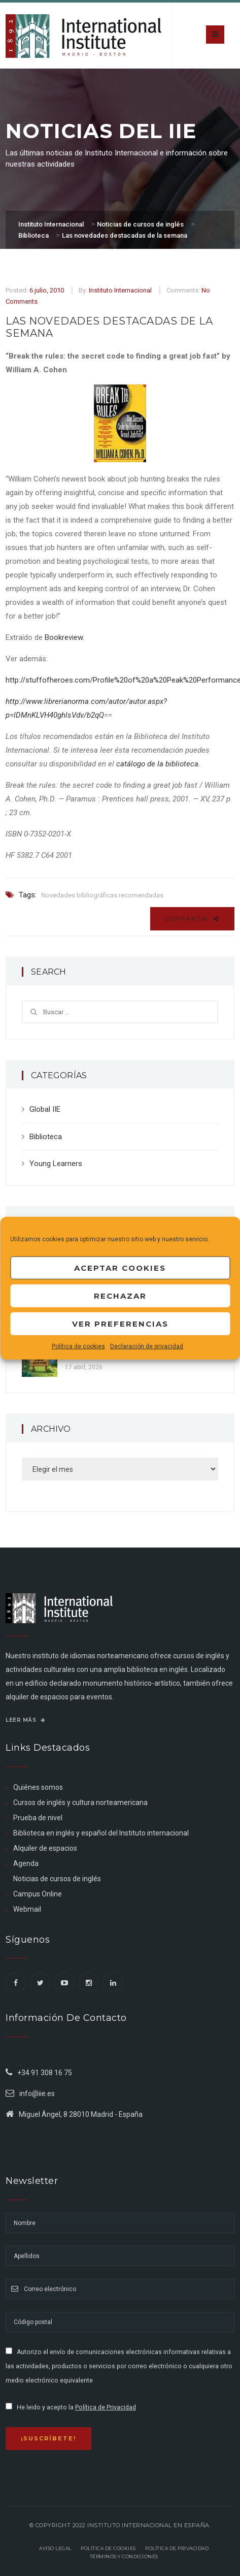  I want to click on Instituto Internacional, so click(120, 290).